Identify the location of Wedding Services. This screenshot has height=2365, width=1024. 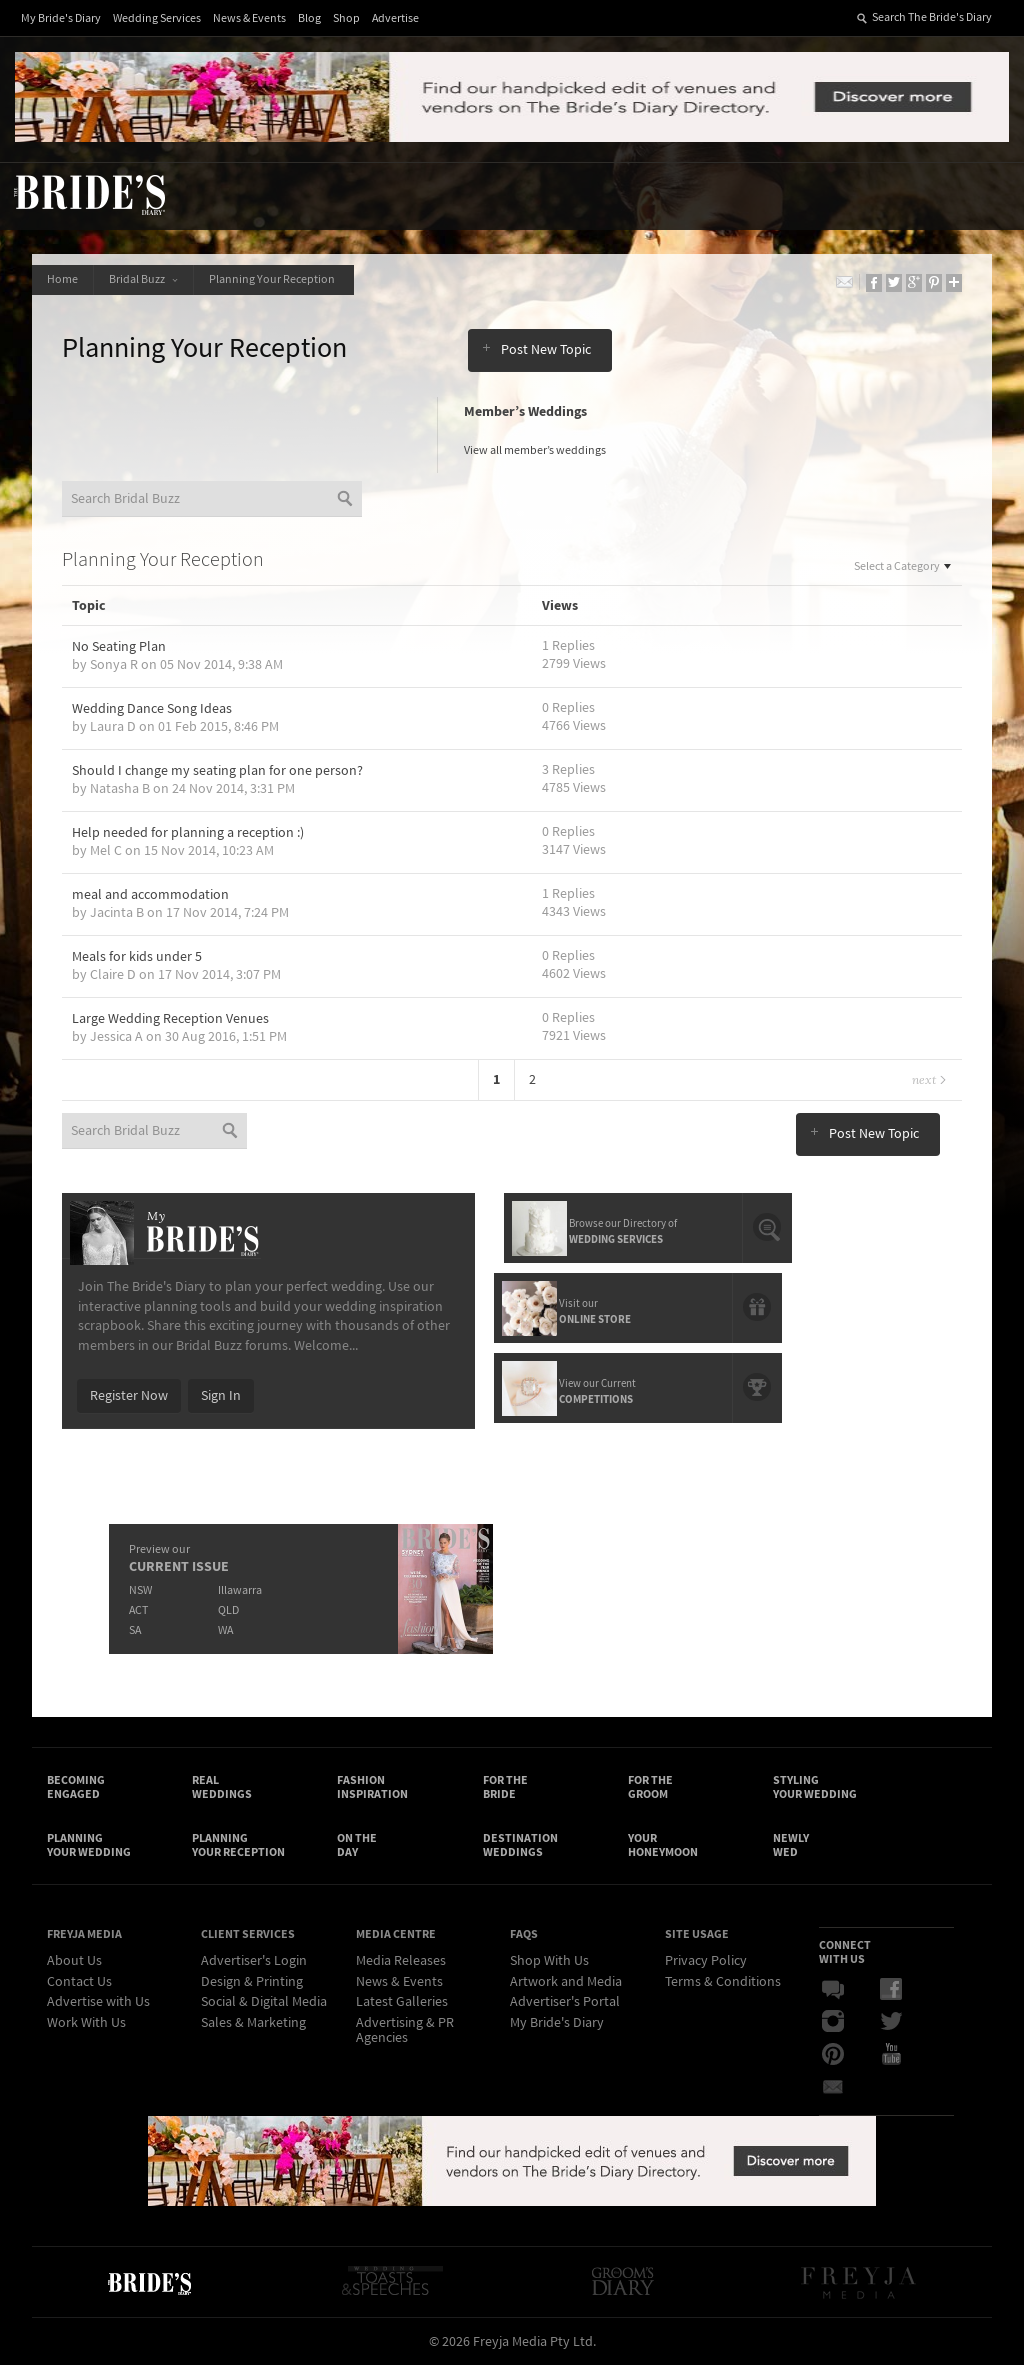
(157, 18).